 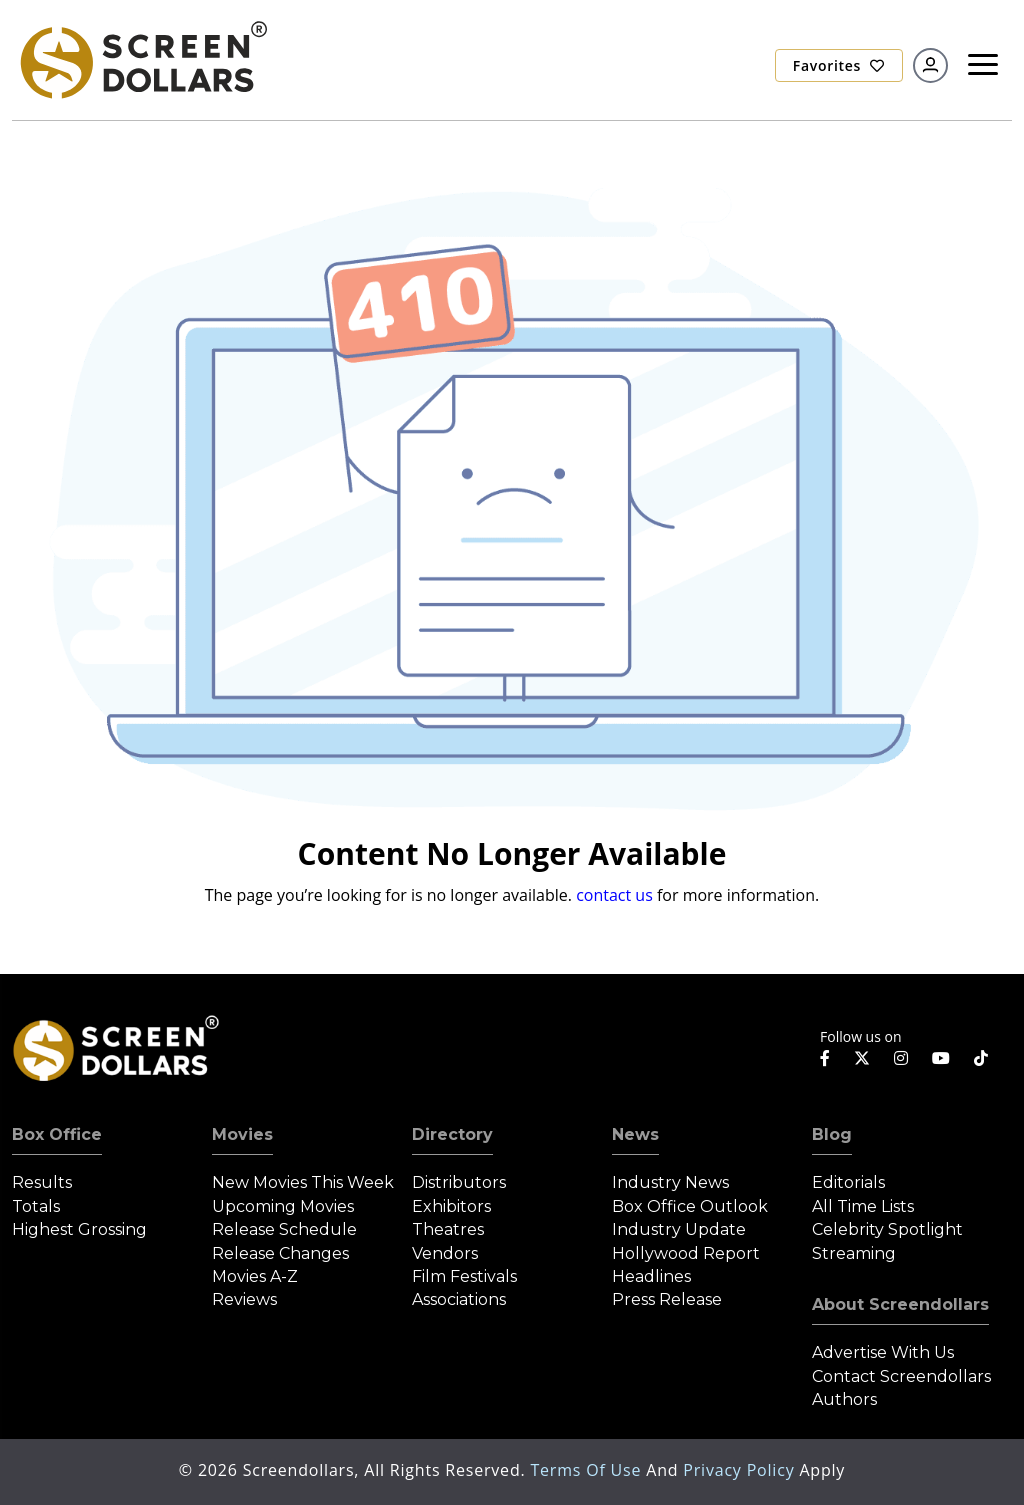 What do you see at coordinates (255, 1276) in the screenshot?
I see `Movies A-Z` at bounding box center [255, 1276].